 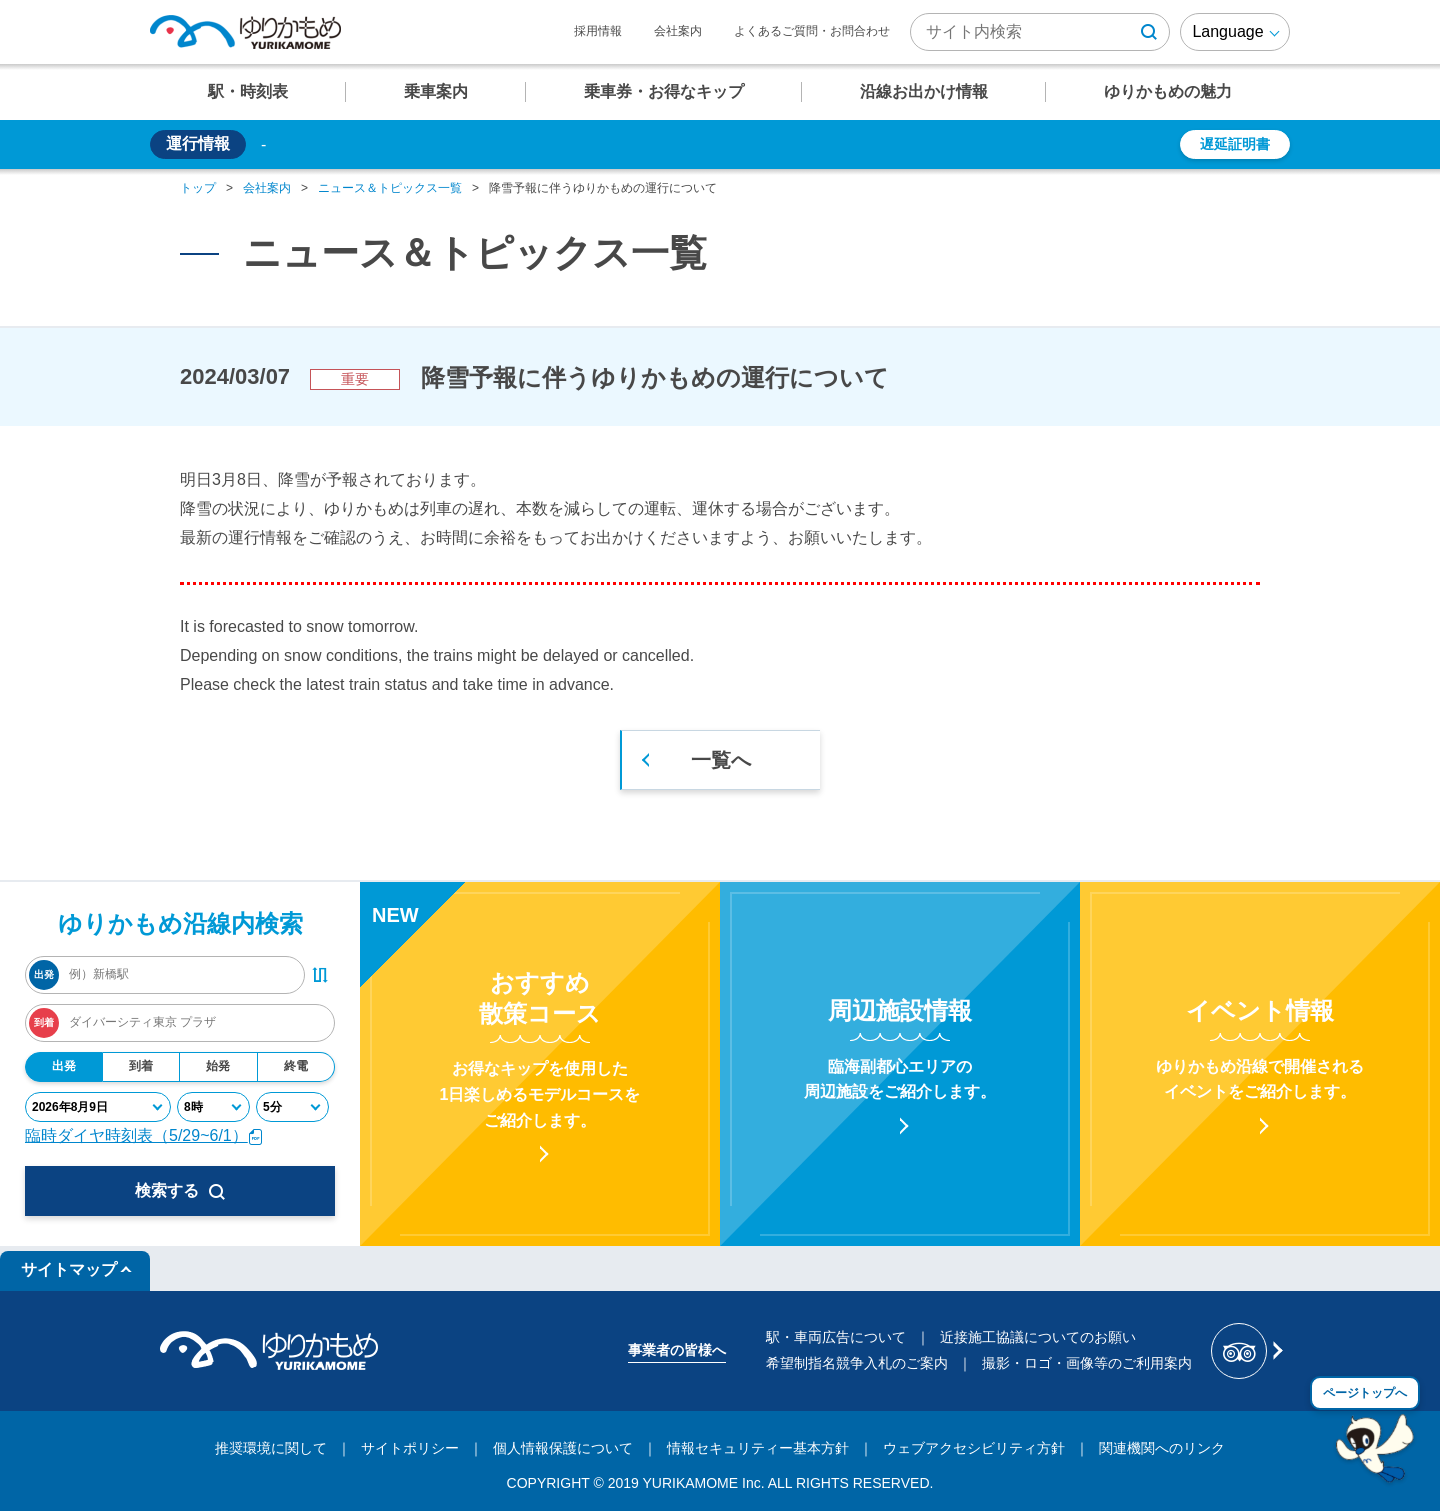 What do you see at coordinates (721, 760) in the screenshot?
I see `一覧へ` at bounding box center [721, 760].